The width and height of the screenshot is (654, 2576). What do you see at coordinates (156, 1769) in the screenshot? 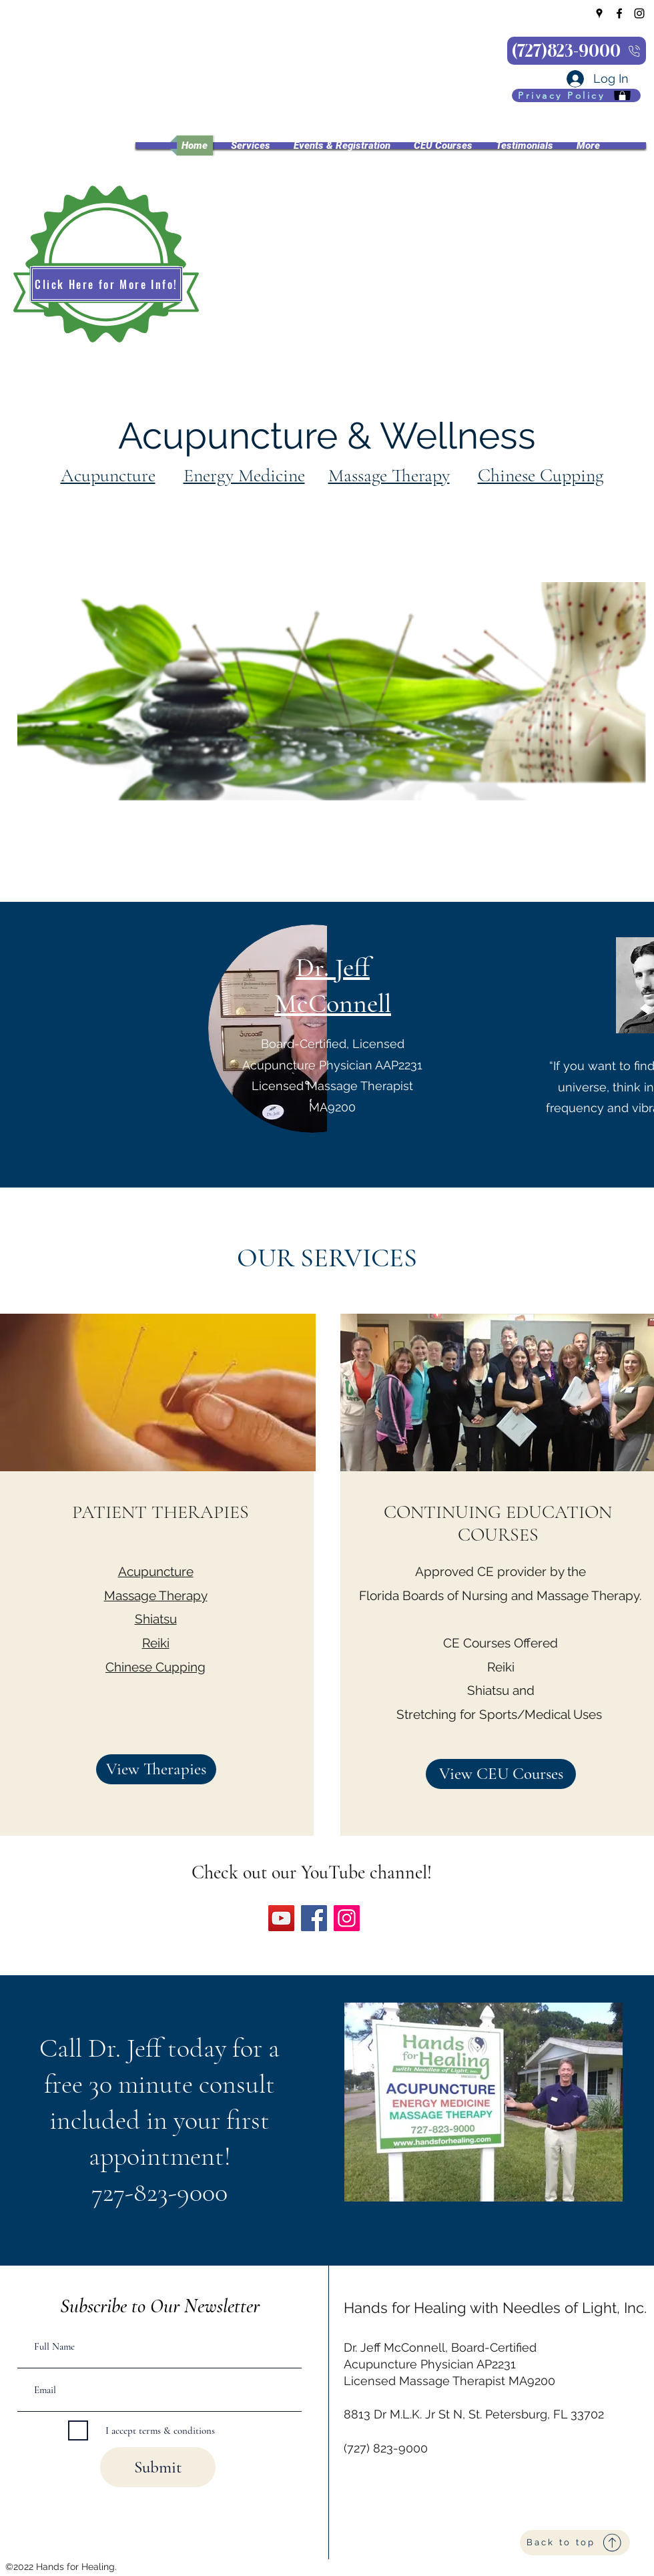
I see `[View Therapies]` at bounding box center [156, 1769].